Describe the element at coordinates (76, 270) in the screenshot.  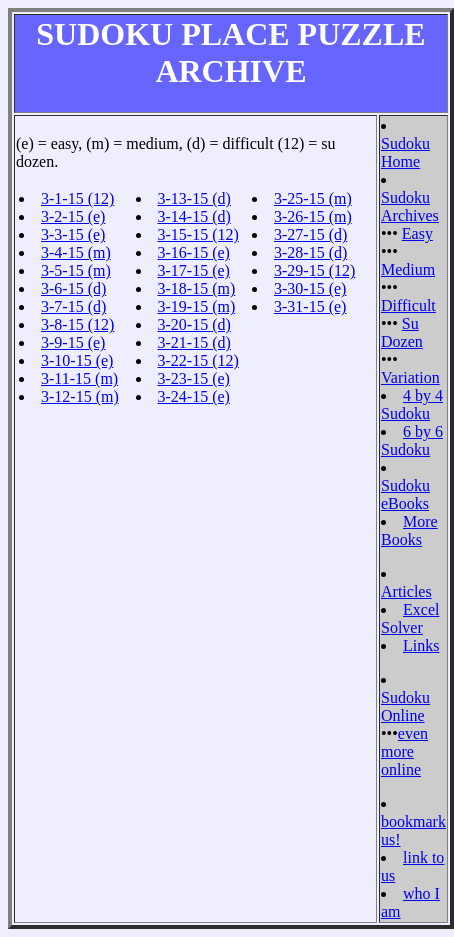
I see `3-5-15 (m)` at that location.